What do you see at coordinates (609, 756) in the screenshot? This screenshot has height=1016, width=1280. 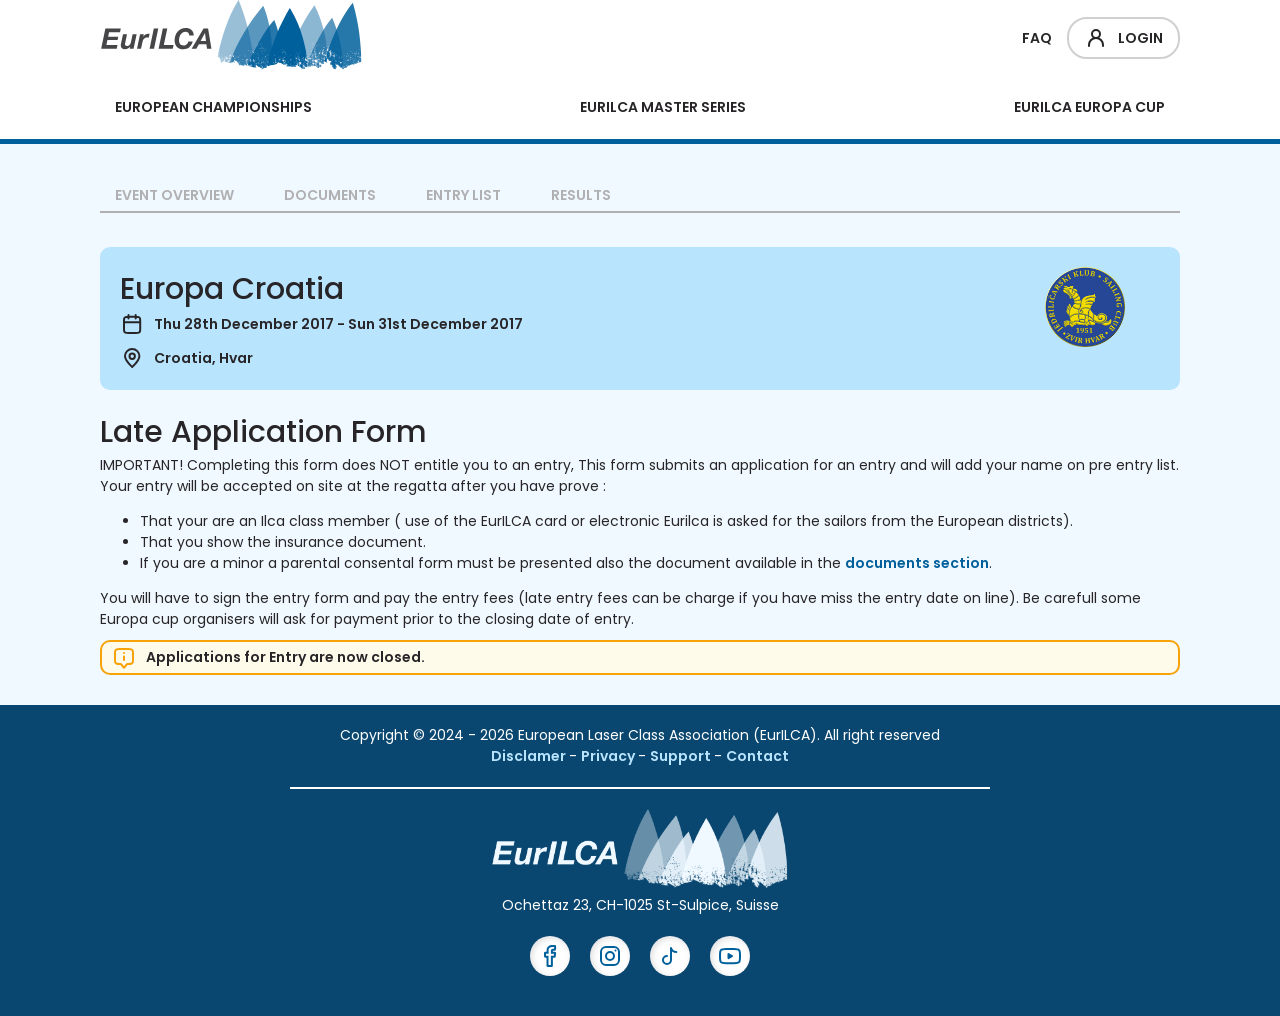 I see `Privacy` at bounding box center [609, 756].